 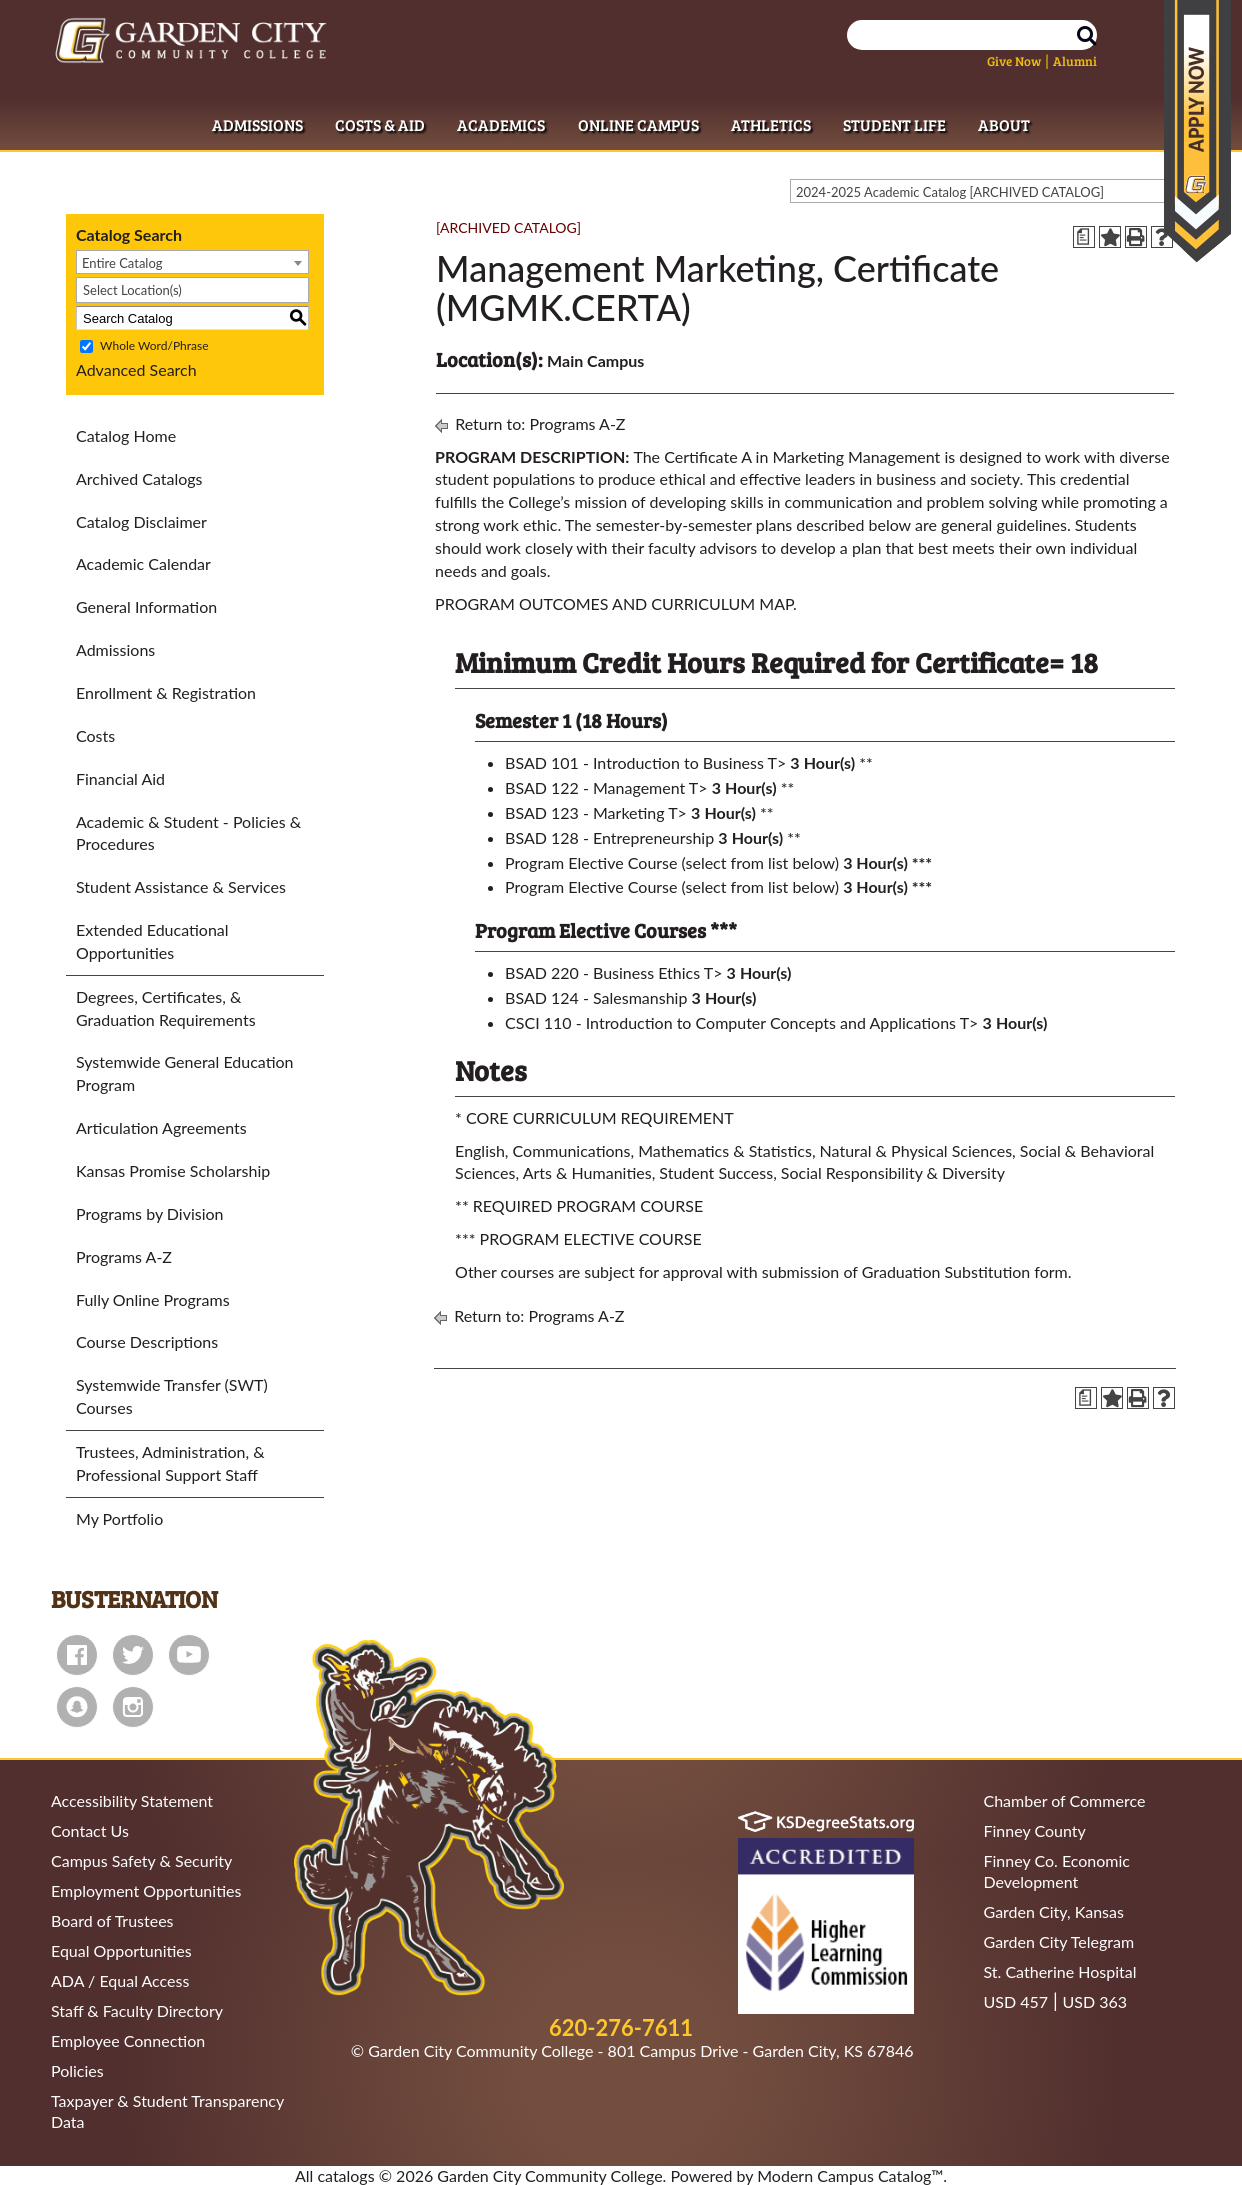 What do you see at coordinates (1197, 131) in the screenshot?
I see `Apply Now` at bounding box center [1197, 131].